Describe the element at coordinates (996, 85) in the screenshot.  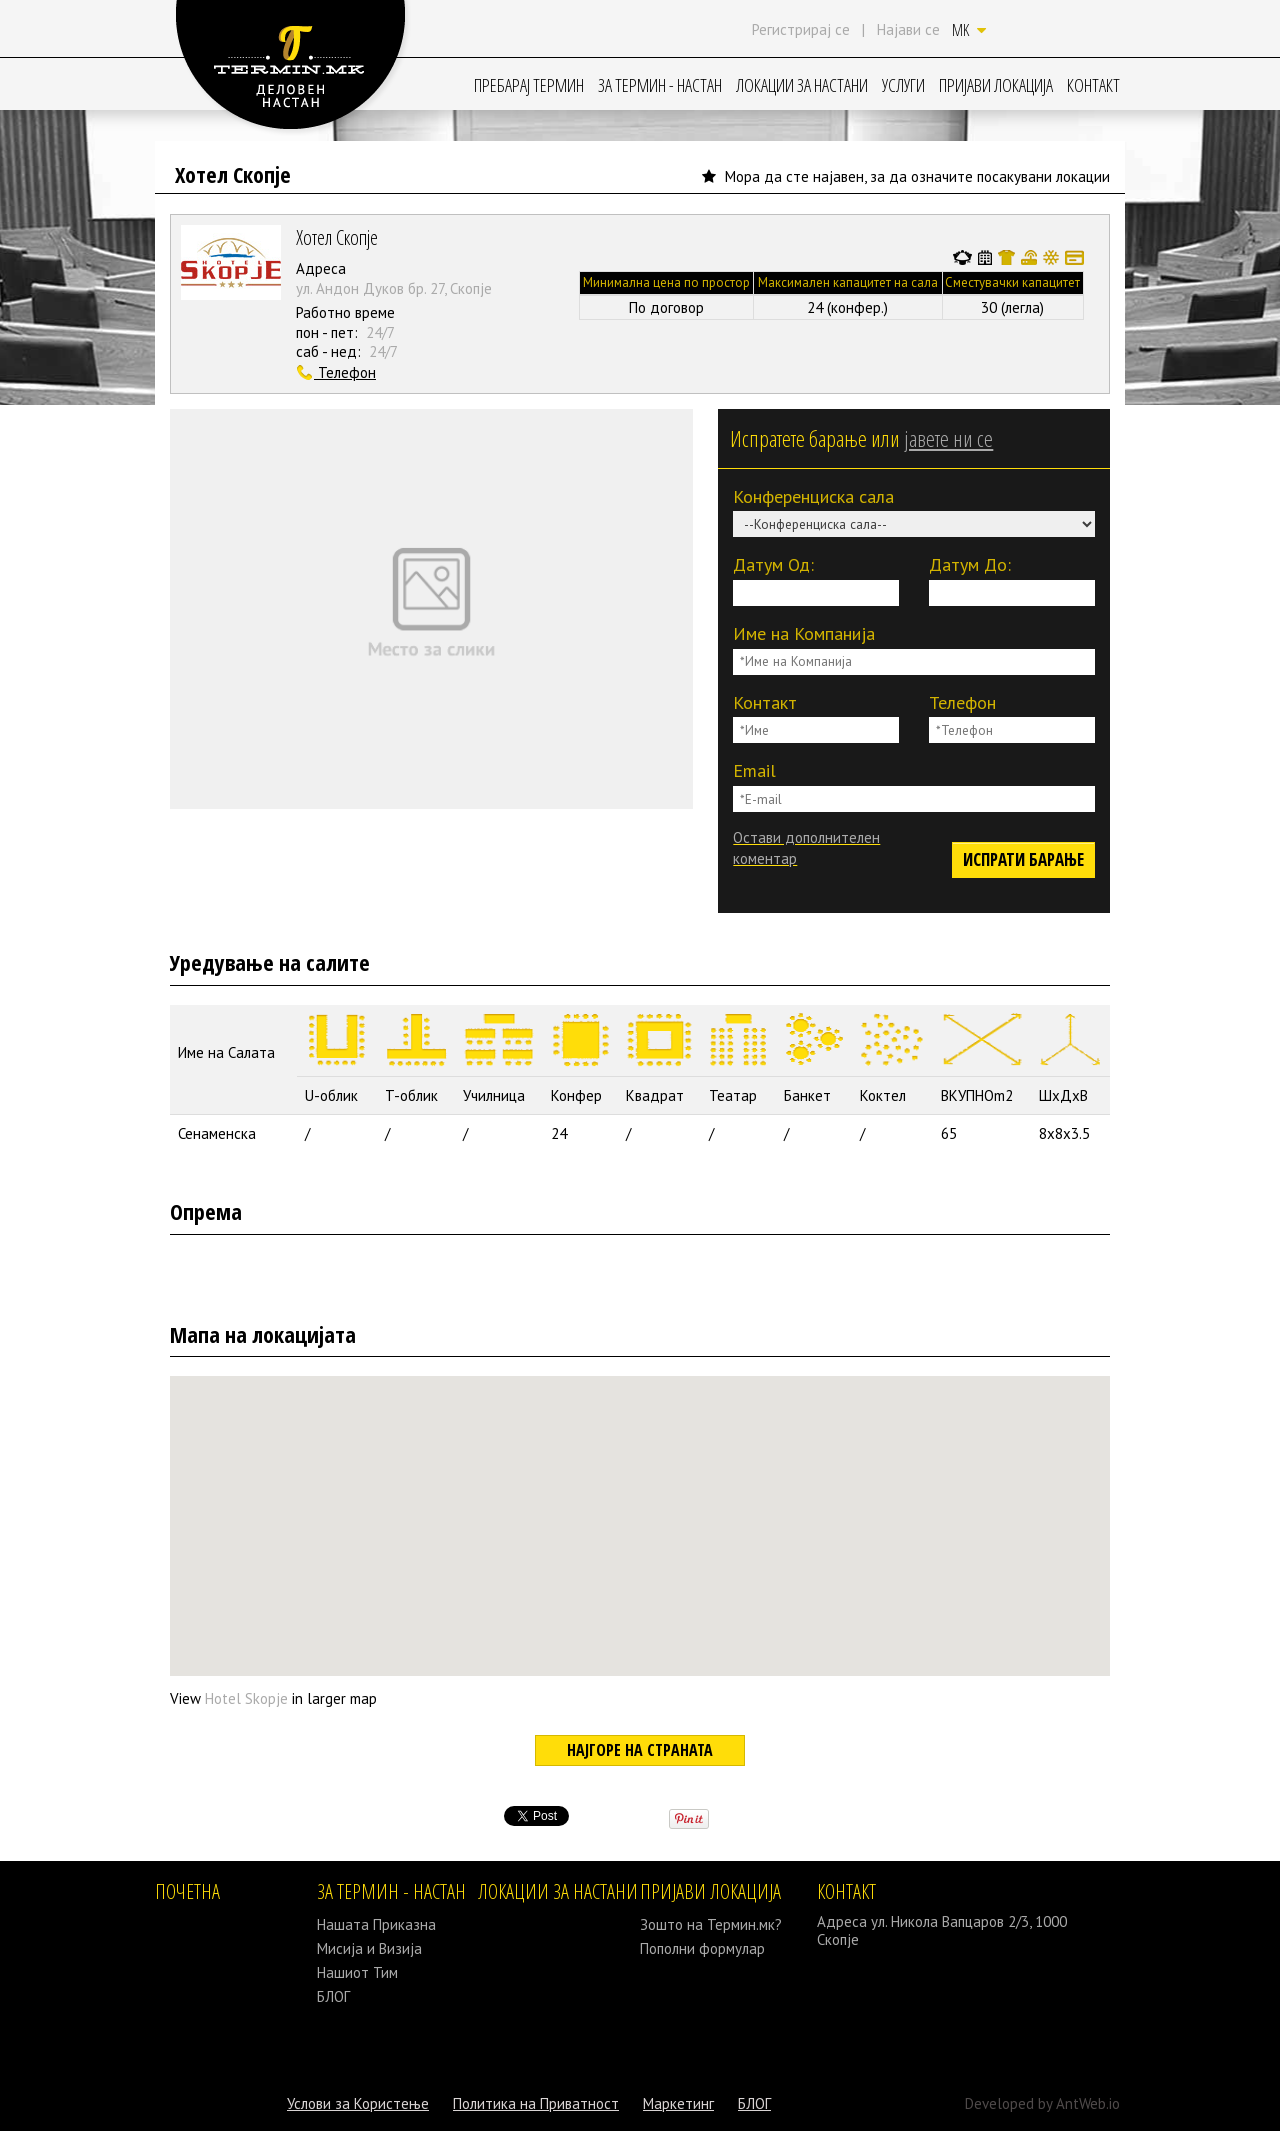
I see `ПРИЈАВИ ЛОКАЦИЈА` at that location.